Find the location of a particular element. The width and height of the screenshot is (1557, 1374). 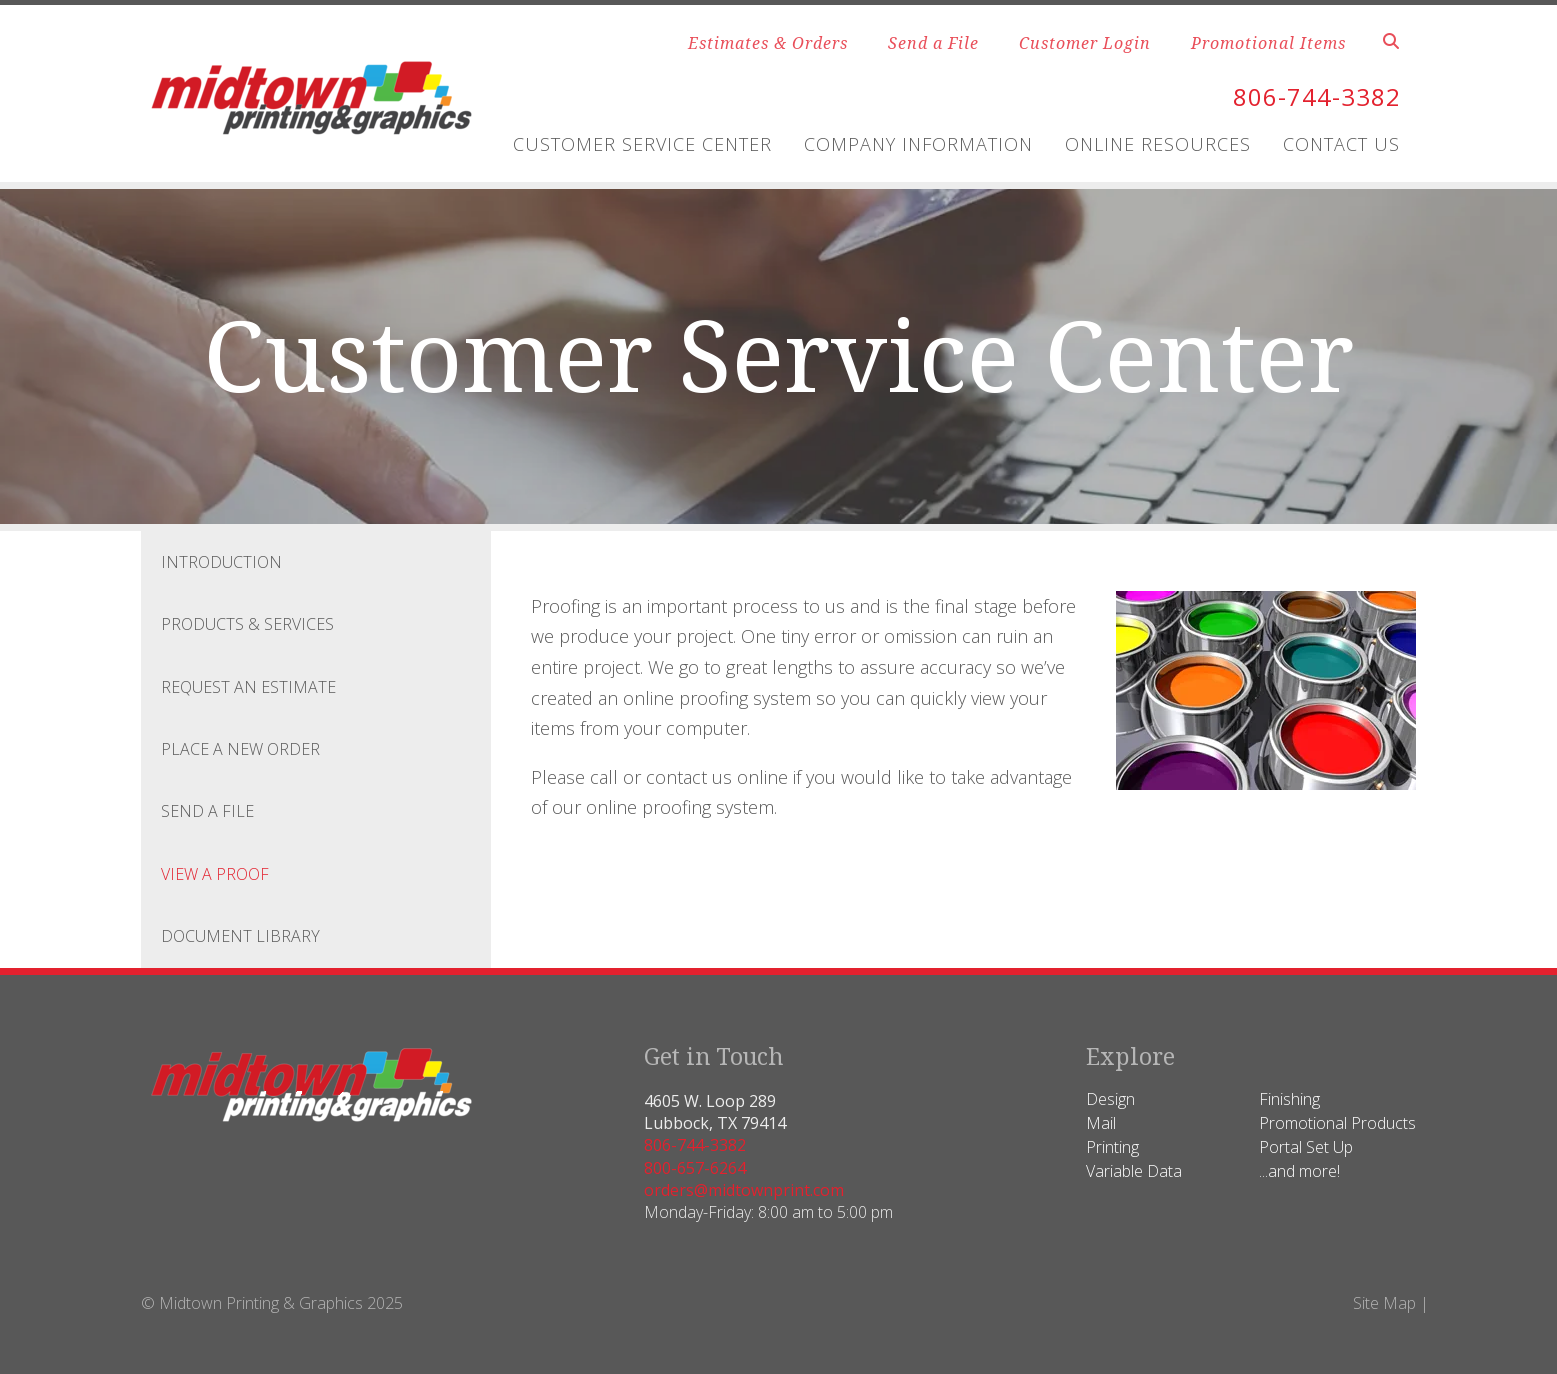

800-657-6264 is located at coordinates (695, 1168).